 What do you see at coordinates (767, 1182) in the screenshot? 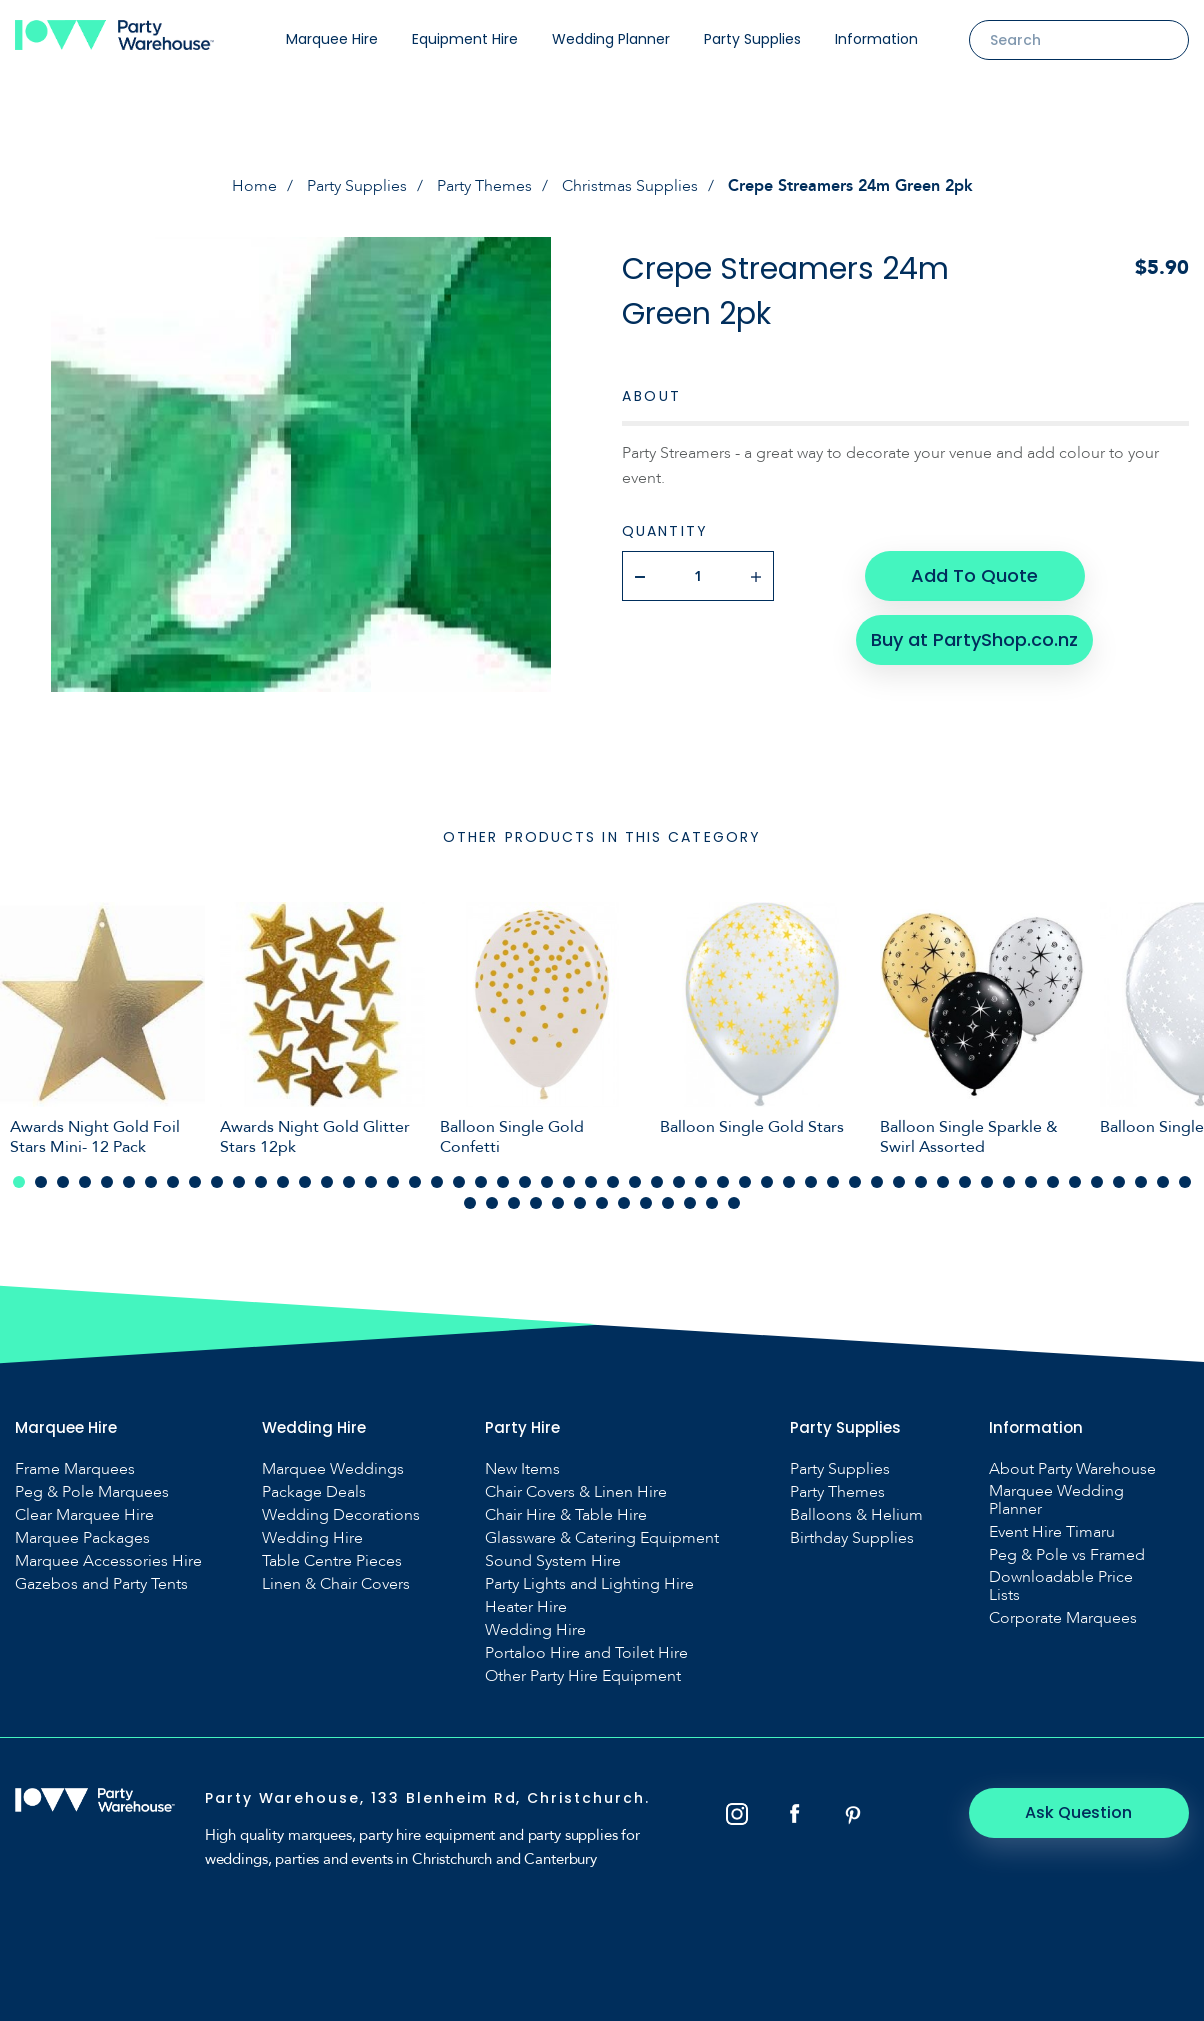
I see `35 [tab]` at bounding box center [767, 1182].